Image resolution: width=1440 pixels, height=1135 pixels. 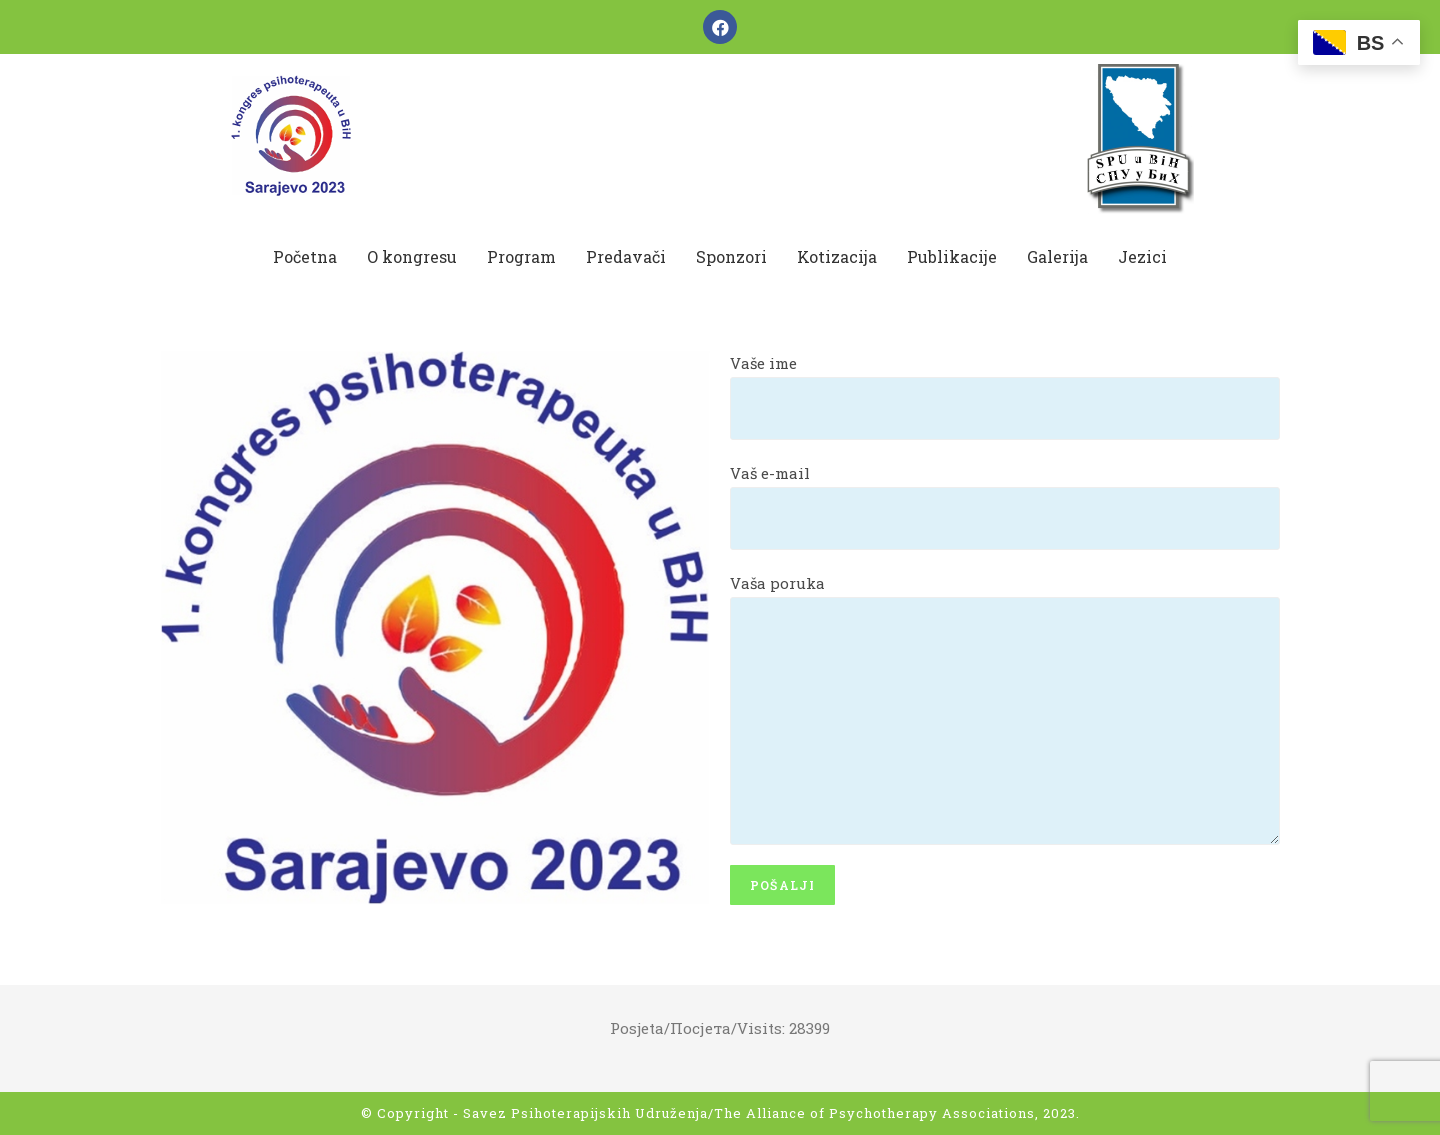 What do you see at coordinates (837, 256) in the screenshot?
I see `Kotizacija` at bounding box center [837, 256].